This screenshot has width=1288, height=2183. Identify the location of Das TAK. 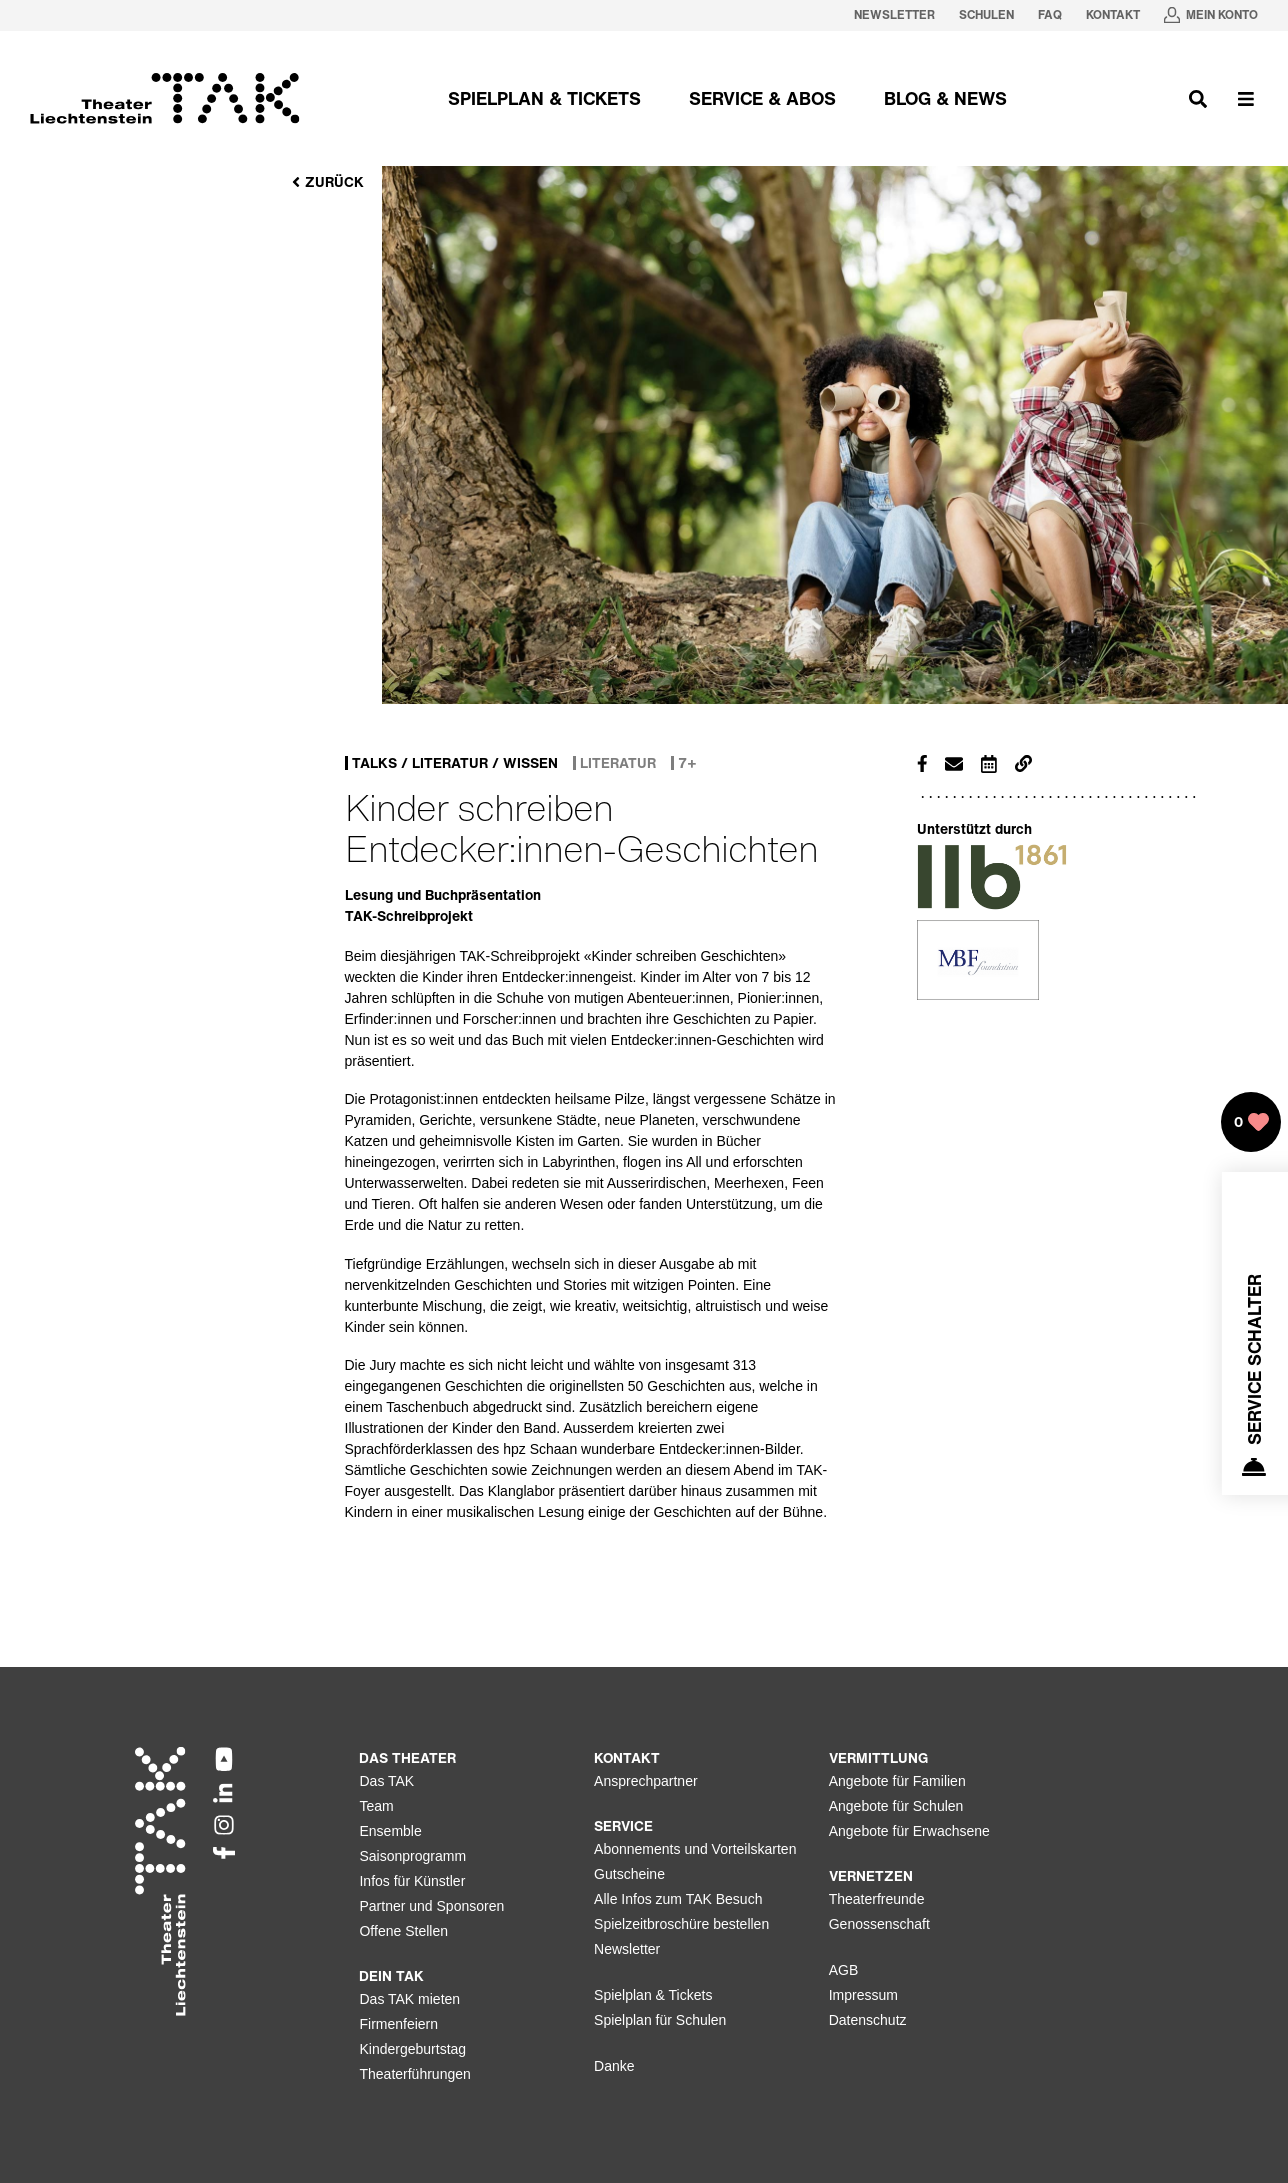
(386, 1781).